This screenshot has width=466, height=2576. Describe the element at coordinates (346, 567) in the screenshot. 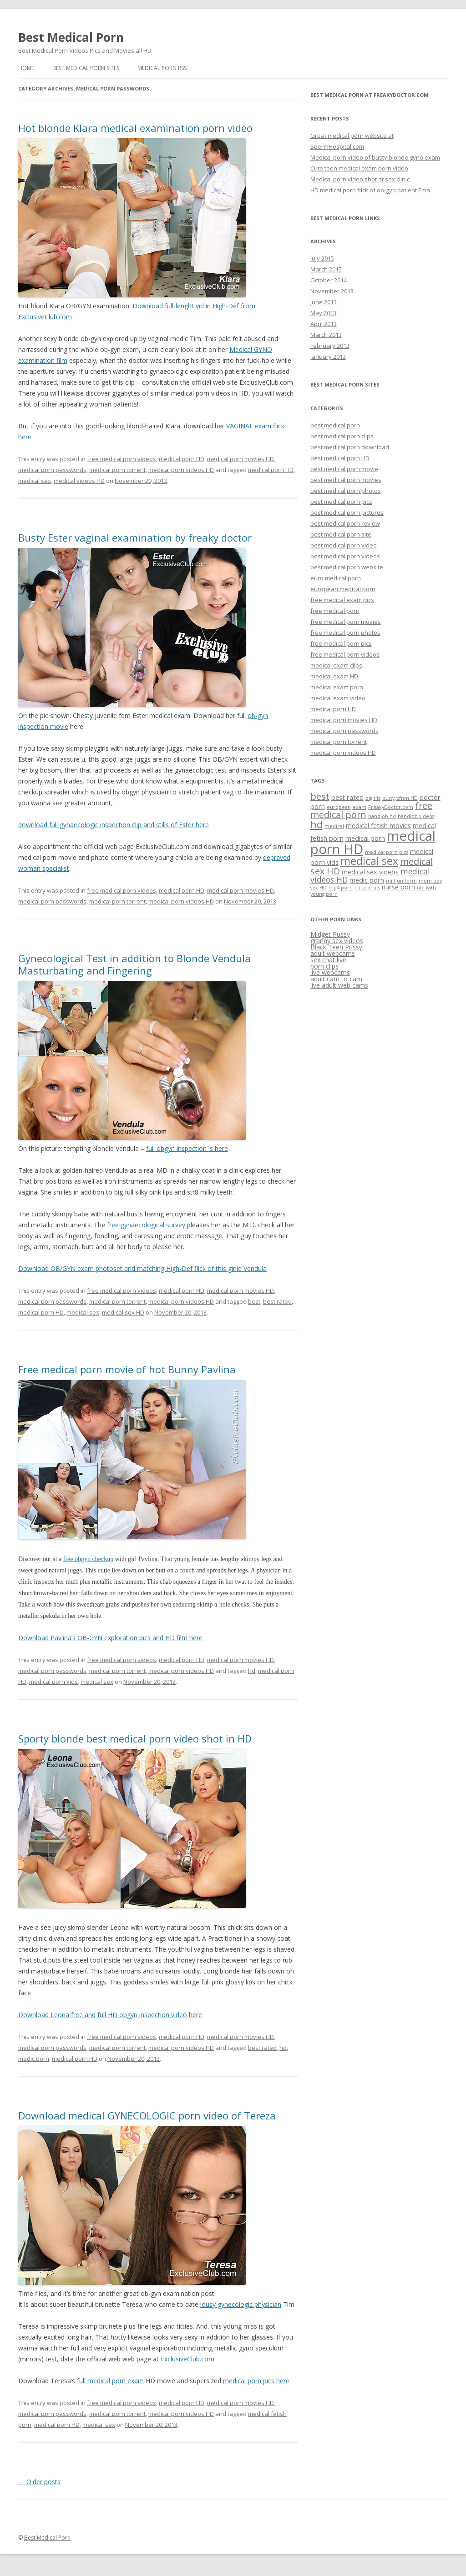

I see `best medical porn website` at that location.